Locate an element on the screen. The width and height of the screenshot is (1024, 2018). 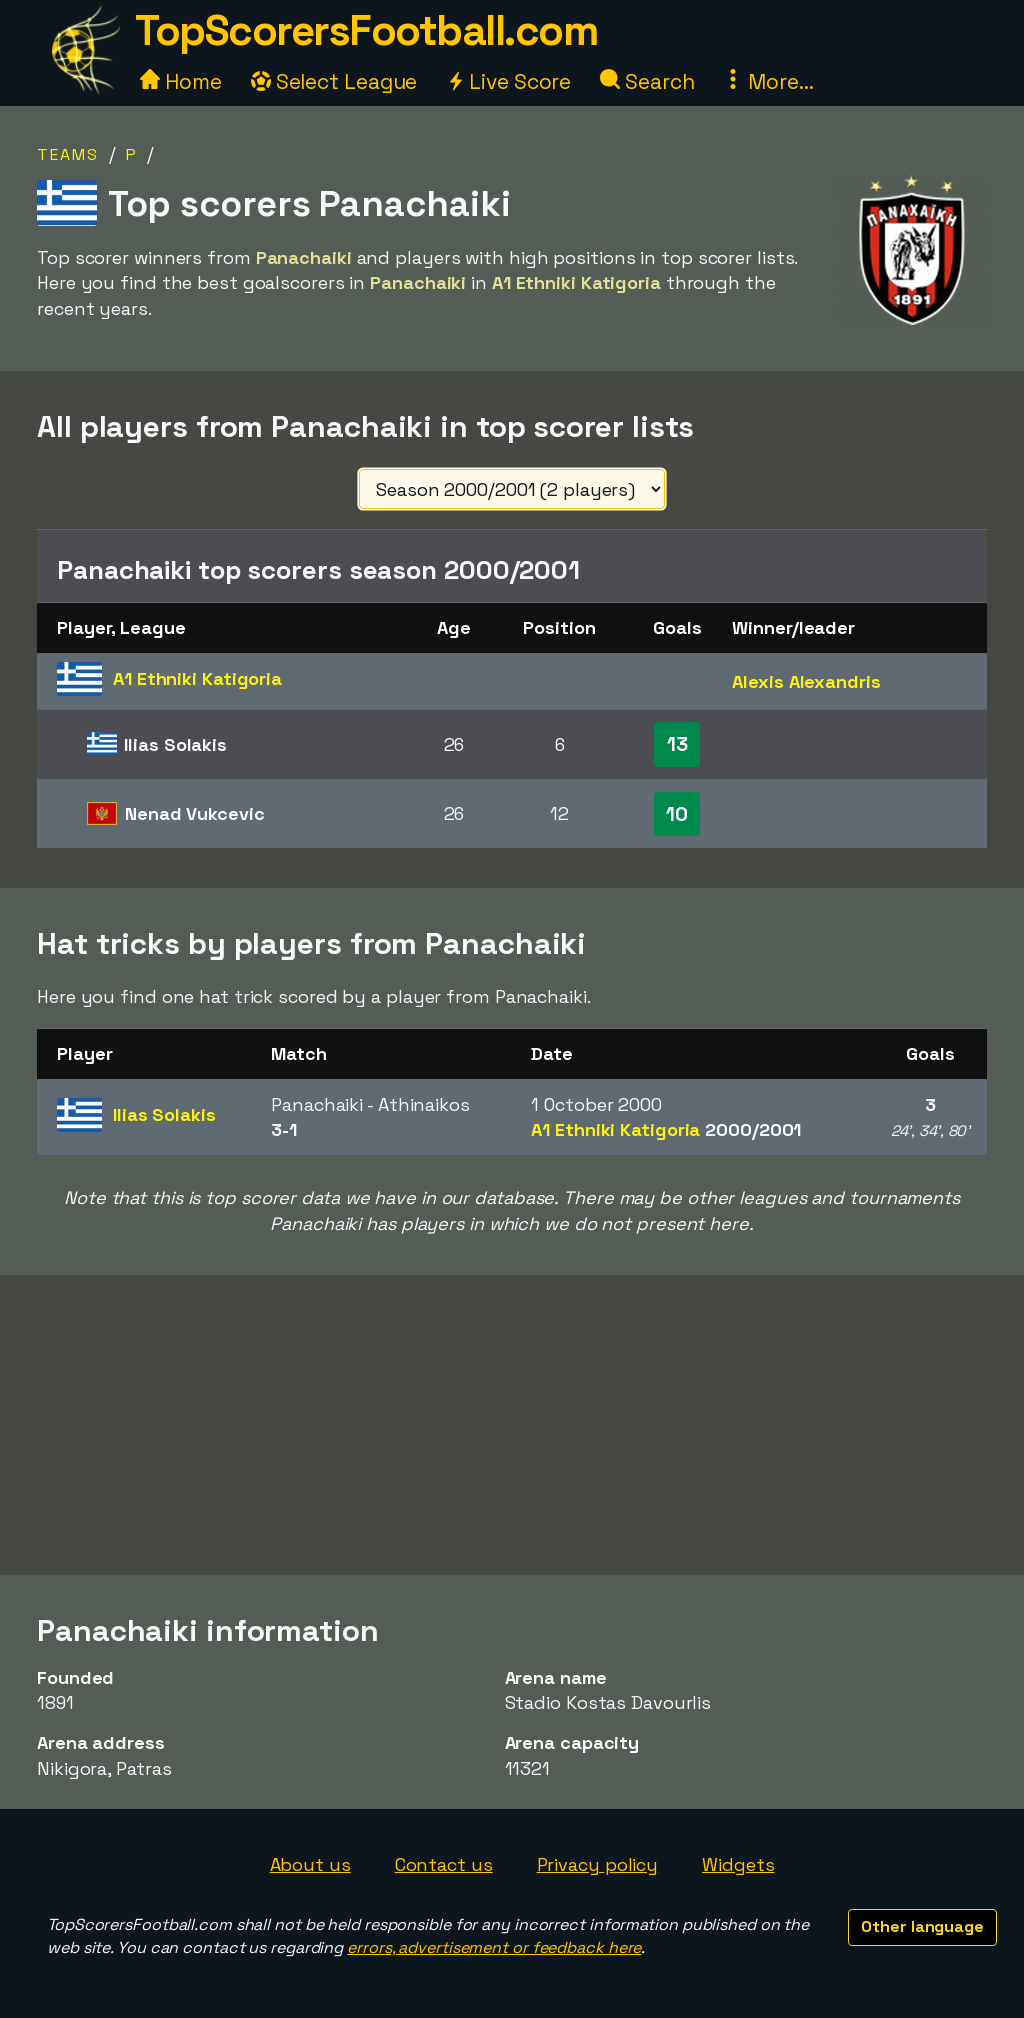
errors, advertisement or feedback here is located at coordinates (494, 1947).